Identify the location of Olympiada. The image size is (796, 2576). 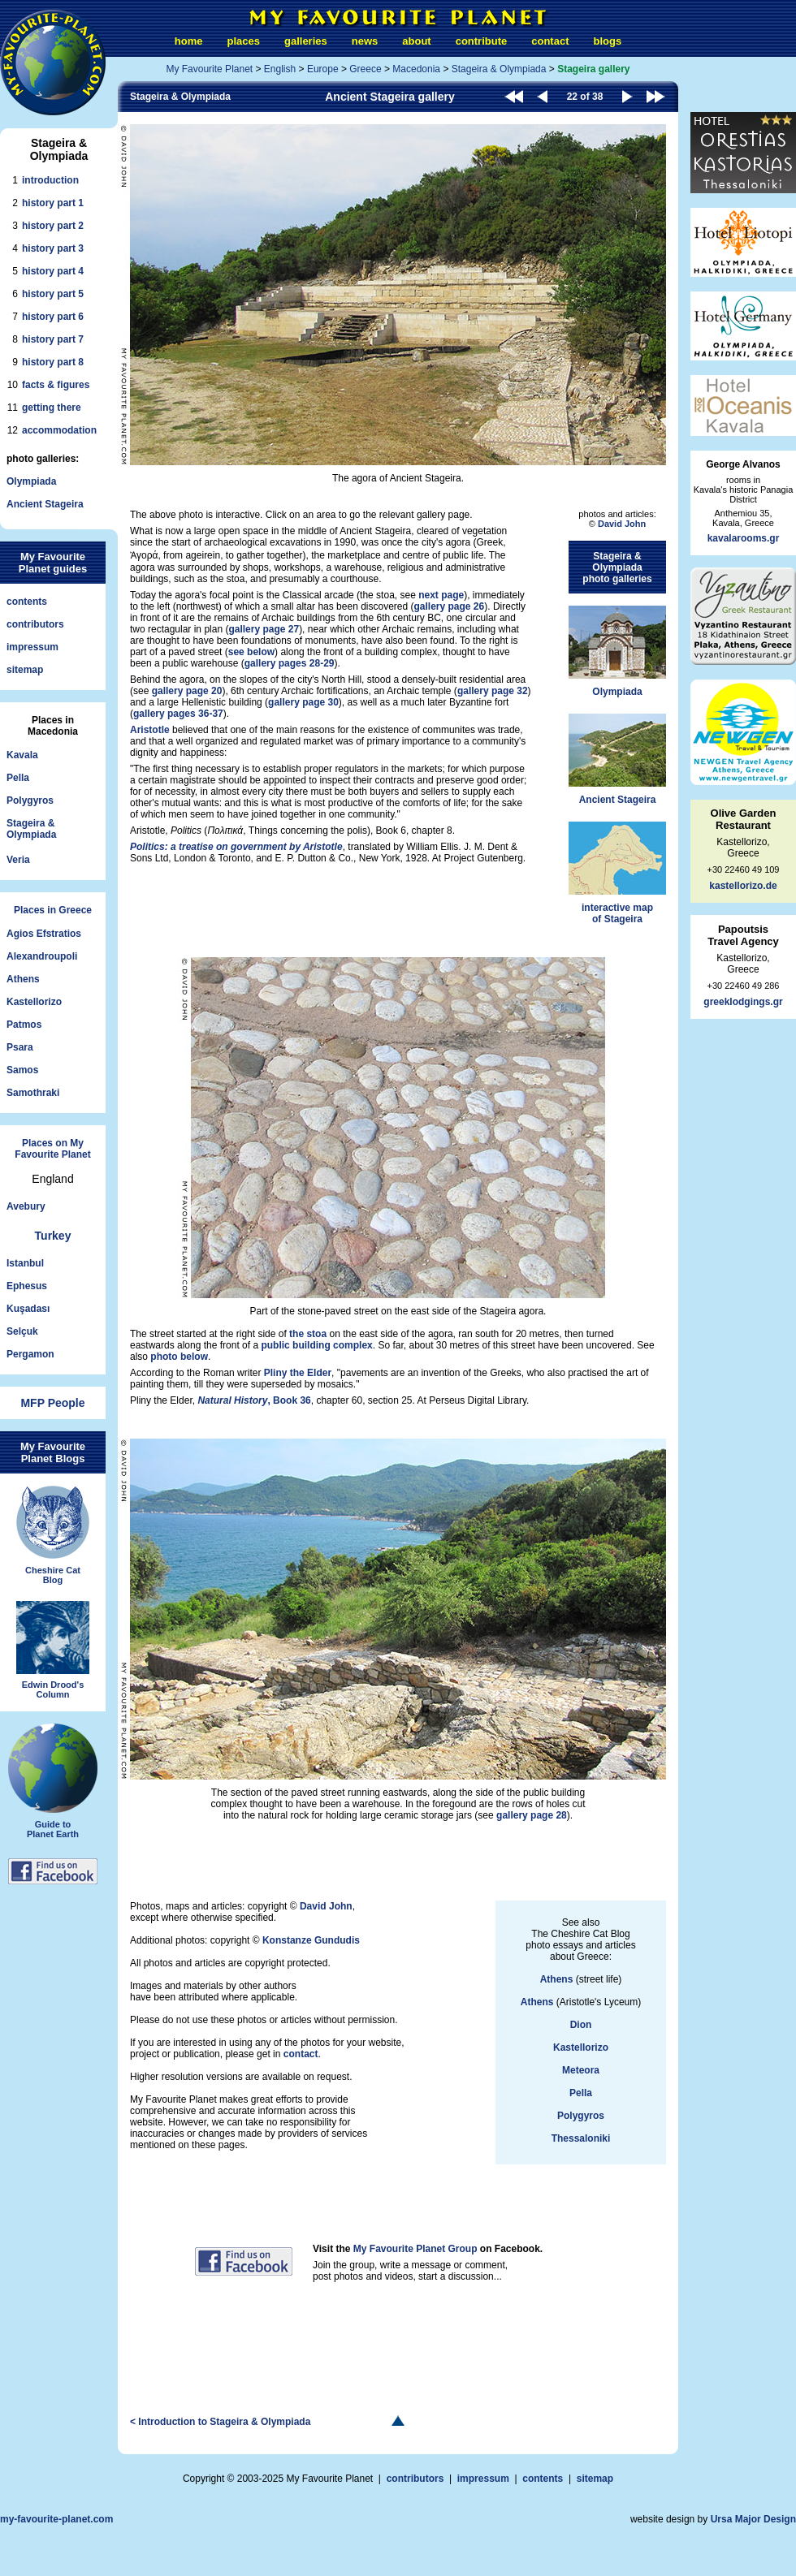
(31, 481).